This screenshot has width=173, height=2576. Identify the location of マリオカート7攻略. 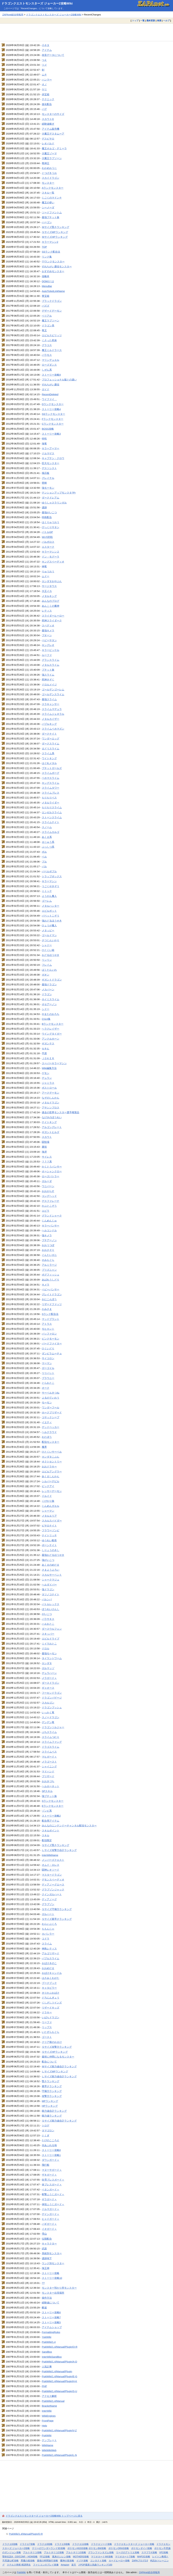
(125, 2556).